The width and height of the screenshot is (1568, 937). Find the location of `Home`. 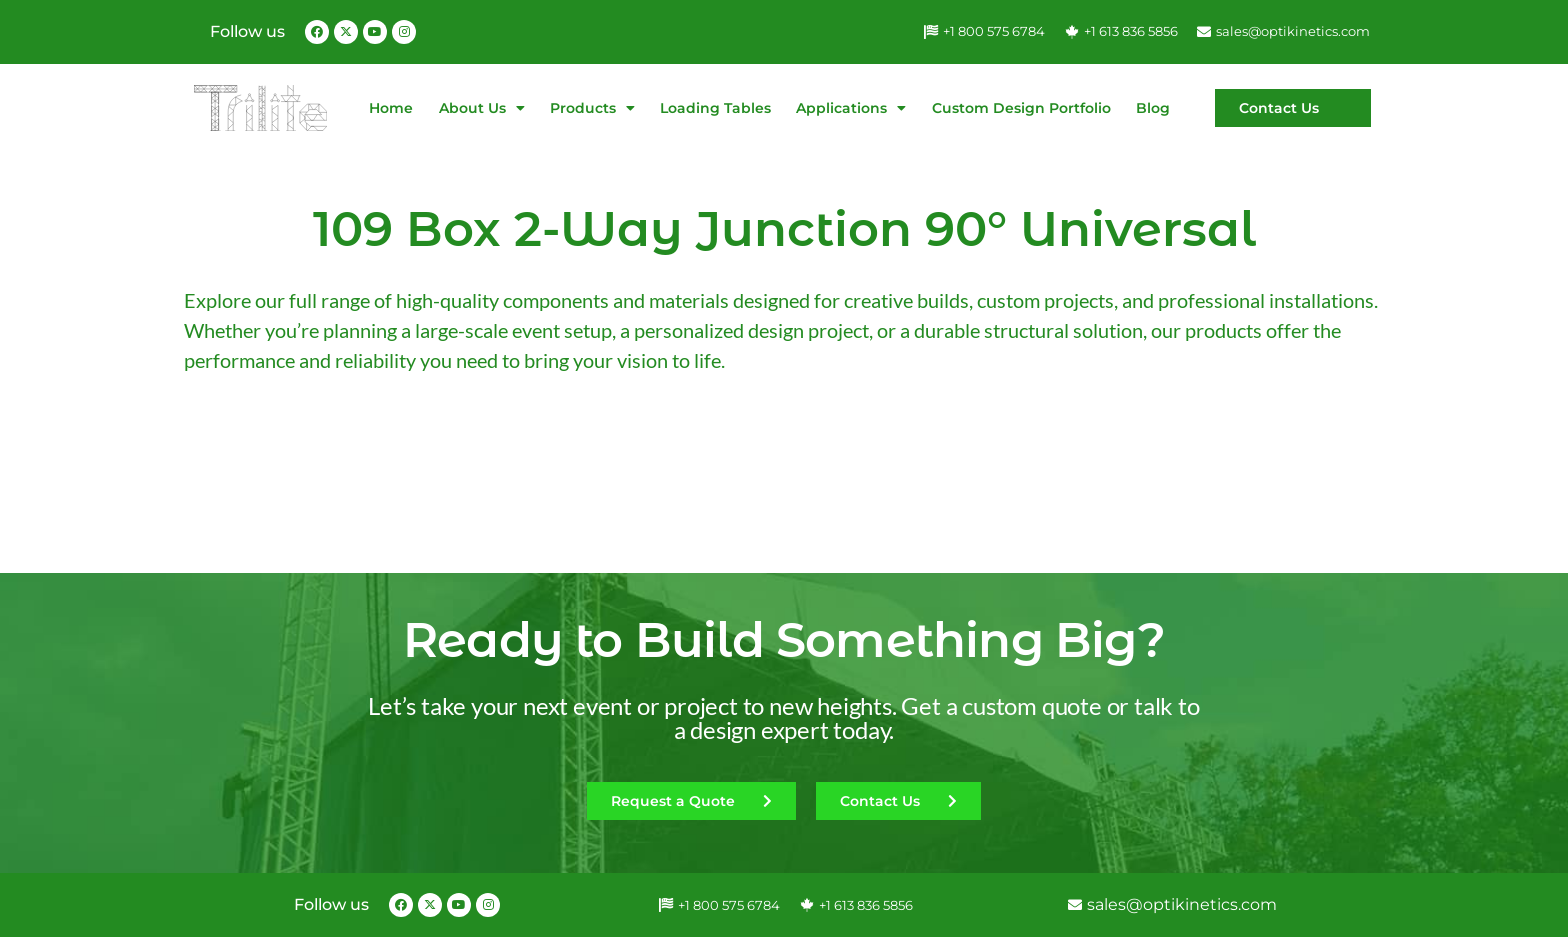

Home is located at coordinates (391, 108).